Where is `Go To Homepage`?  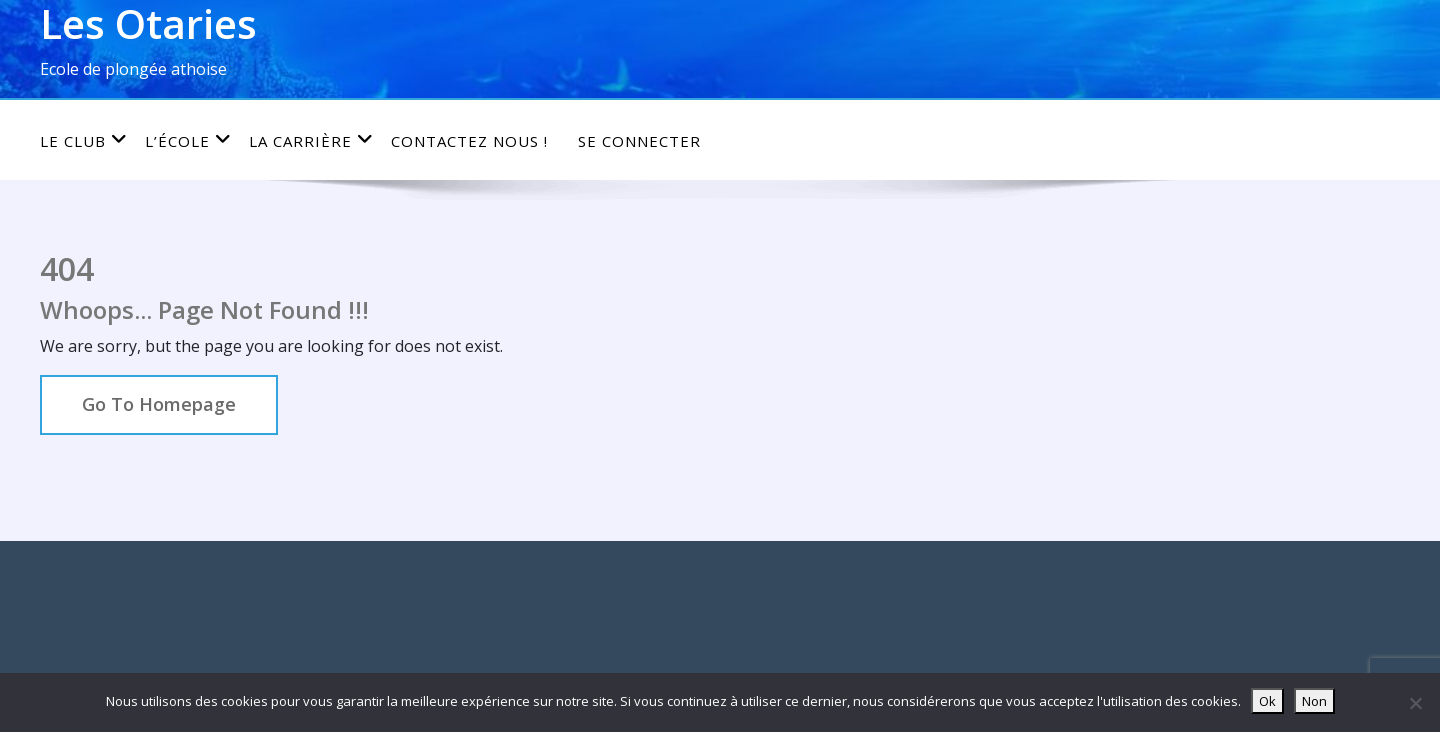 Go To Homepage is located at coordinates (159, 404).